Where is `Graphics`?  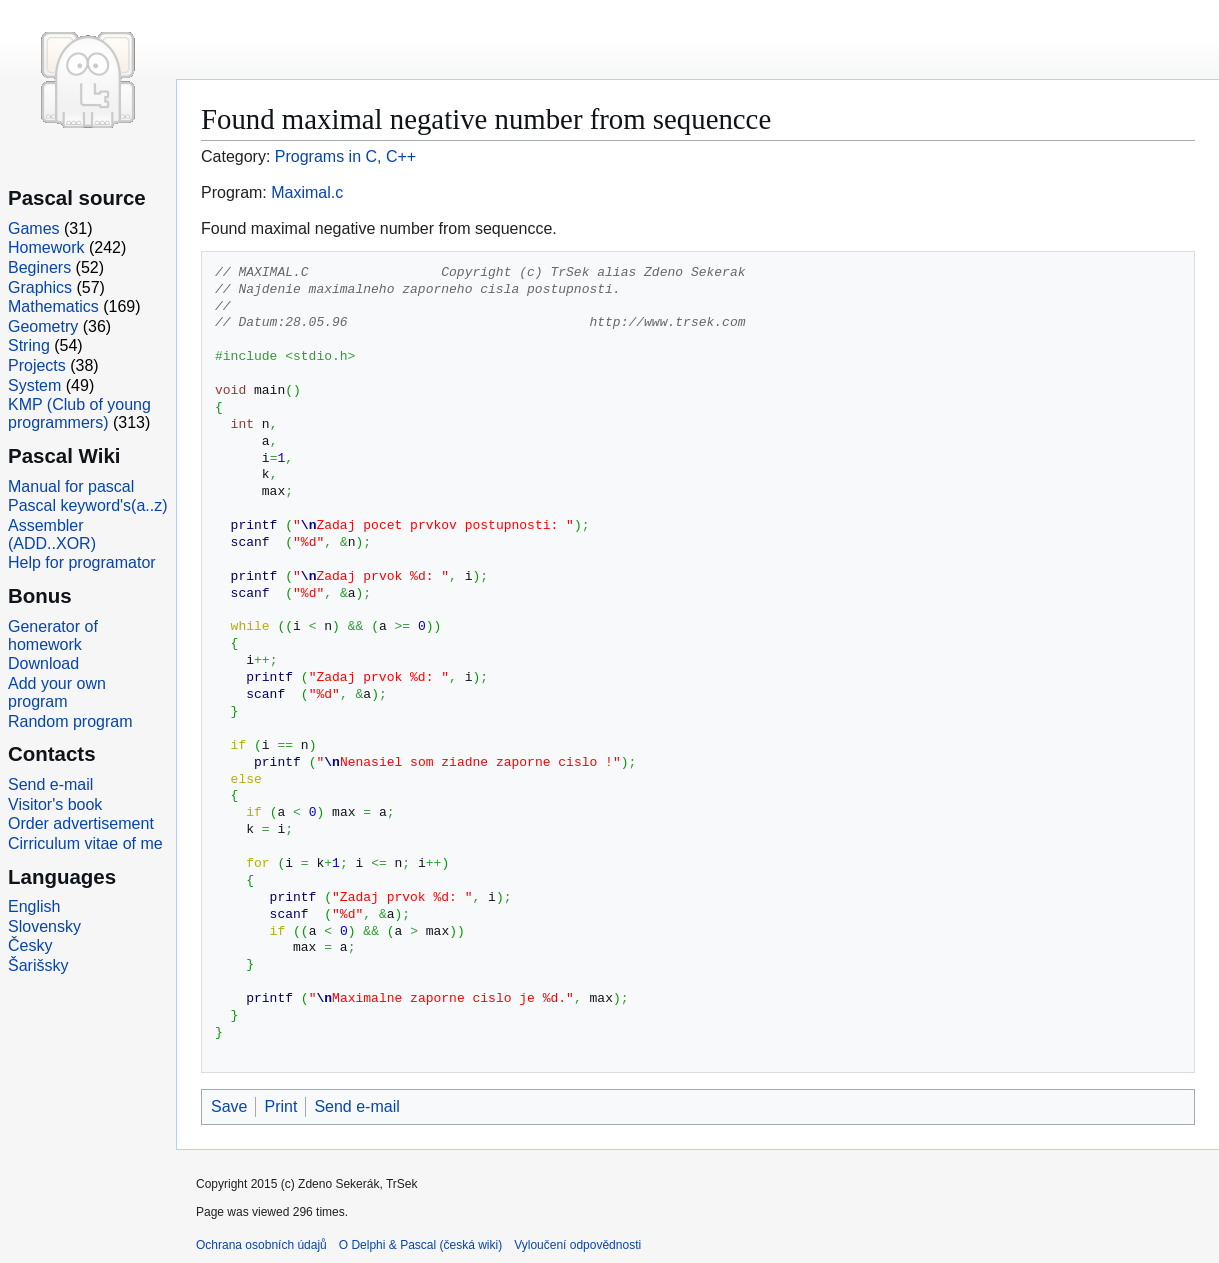 Graphics is located at coordinates (40, 287).